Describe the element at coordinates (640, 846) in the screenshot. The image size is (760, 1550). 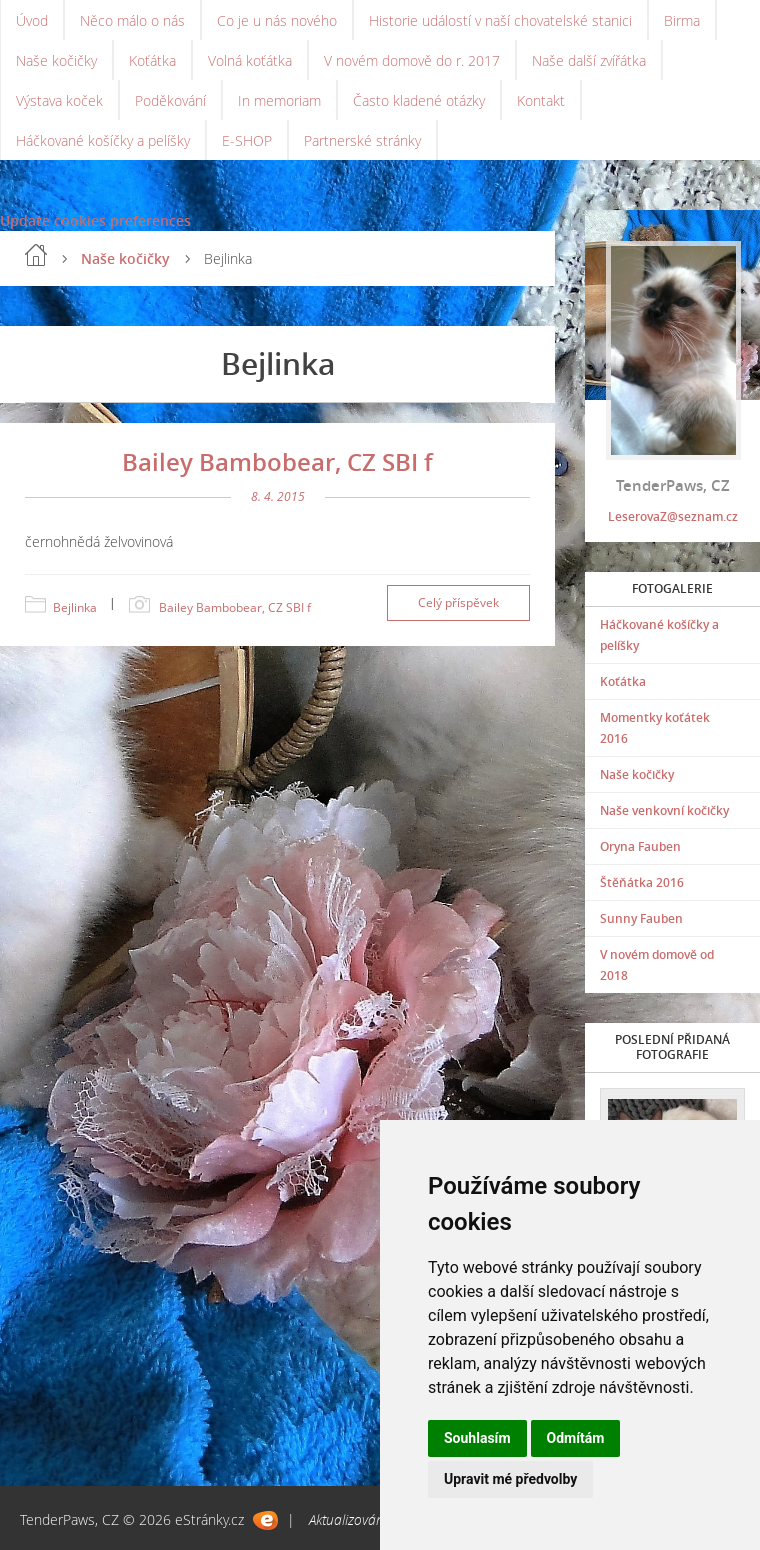
I see `Oryna Fauben` at that location.